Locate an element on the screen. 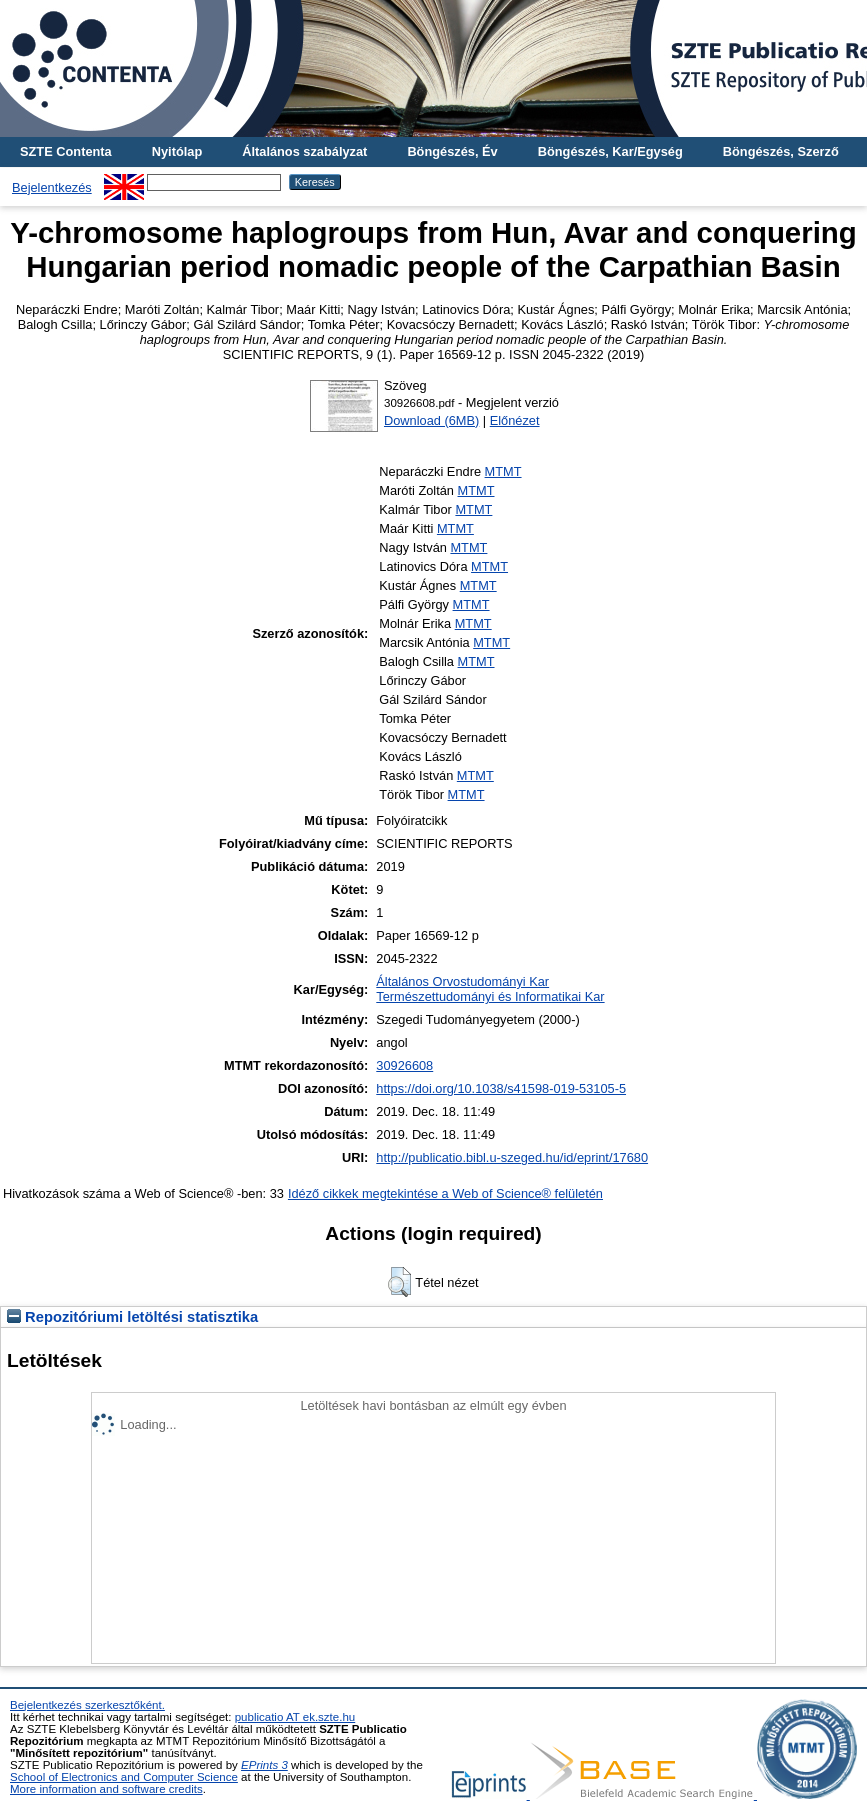  Nyitólap is located at coordinates (177, 151).